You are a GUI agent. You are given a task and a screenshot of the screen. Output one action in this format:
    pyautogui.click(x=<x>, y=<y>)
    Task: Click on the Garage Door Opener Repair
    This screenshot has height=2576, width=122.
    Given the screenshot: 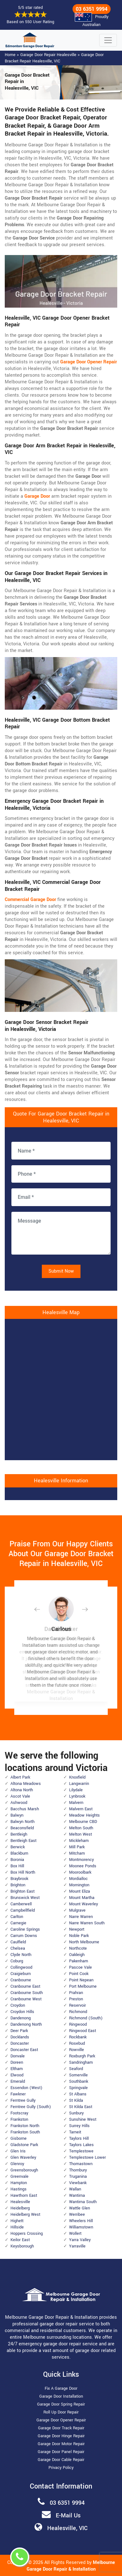 What is the action you would take?
    pyautogui.click(x=61, y=2420)
    